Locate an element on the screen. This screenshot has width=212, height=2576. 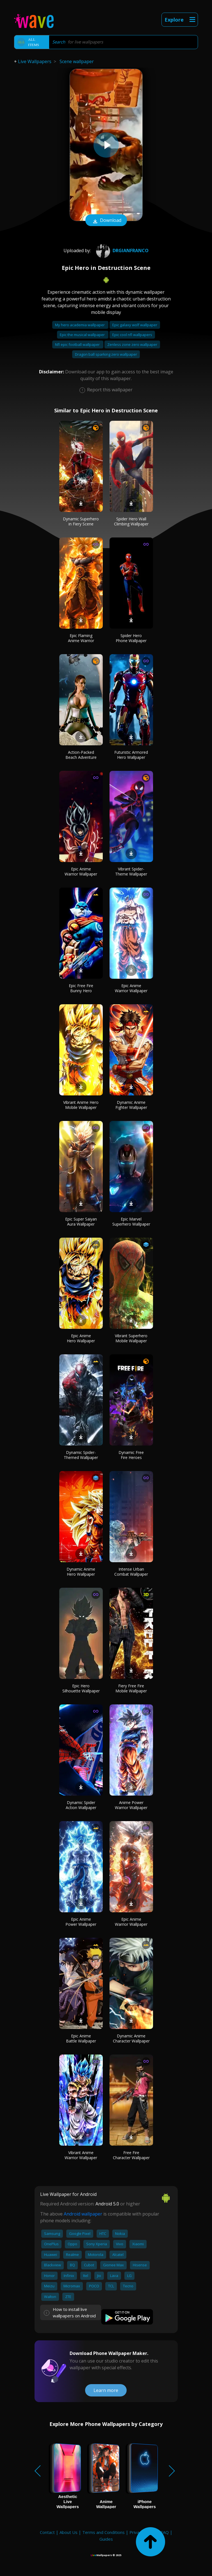
Dynamic Spider-Themed Wallpaper is located at coordinates (81, 1455).